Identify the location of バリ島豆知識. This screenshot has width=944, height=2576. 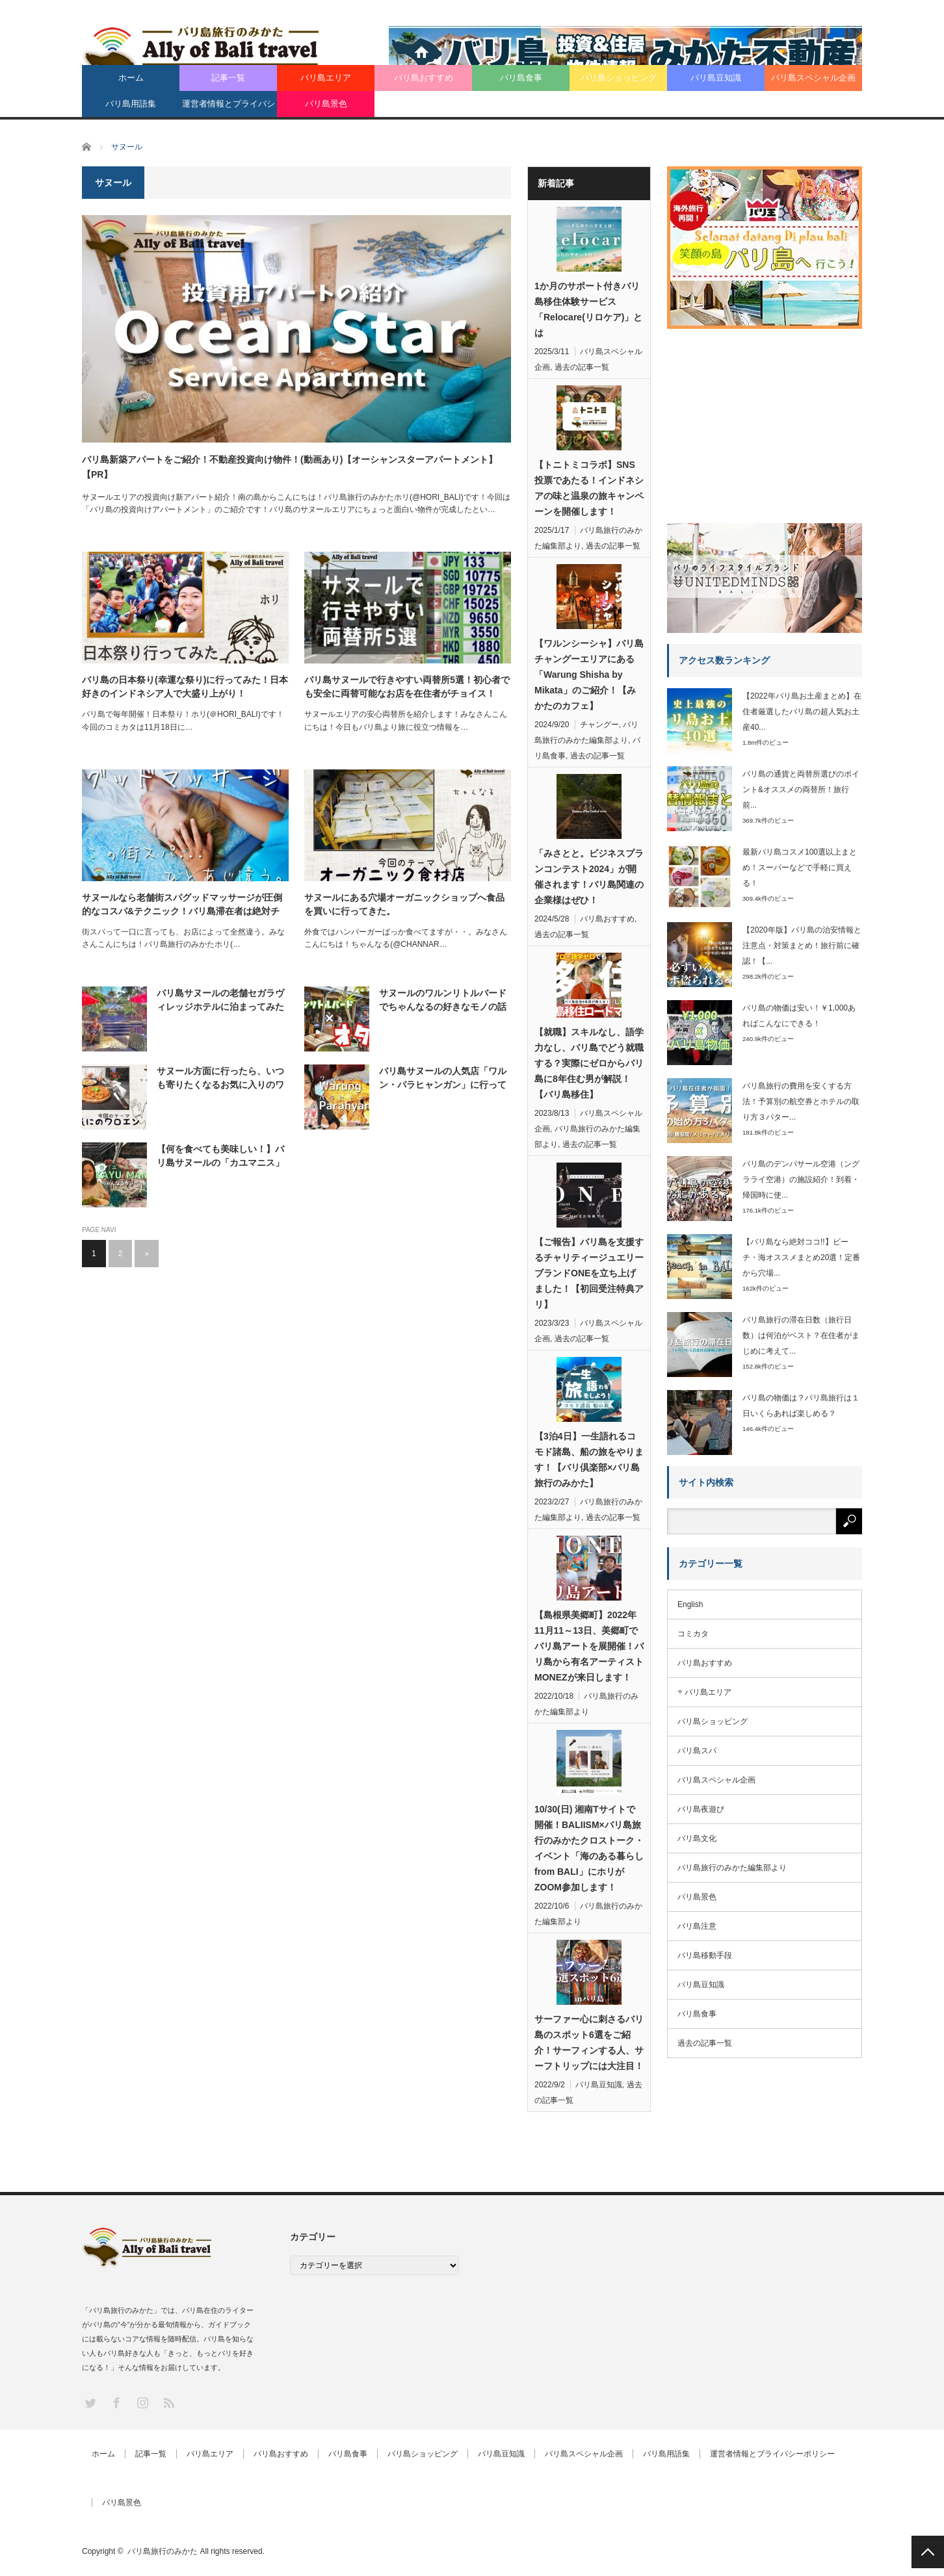
(715, 78).